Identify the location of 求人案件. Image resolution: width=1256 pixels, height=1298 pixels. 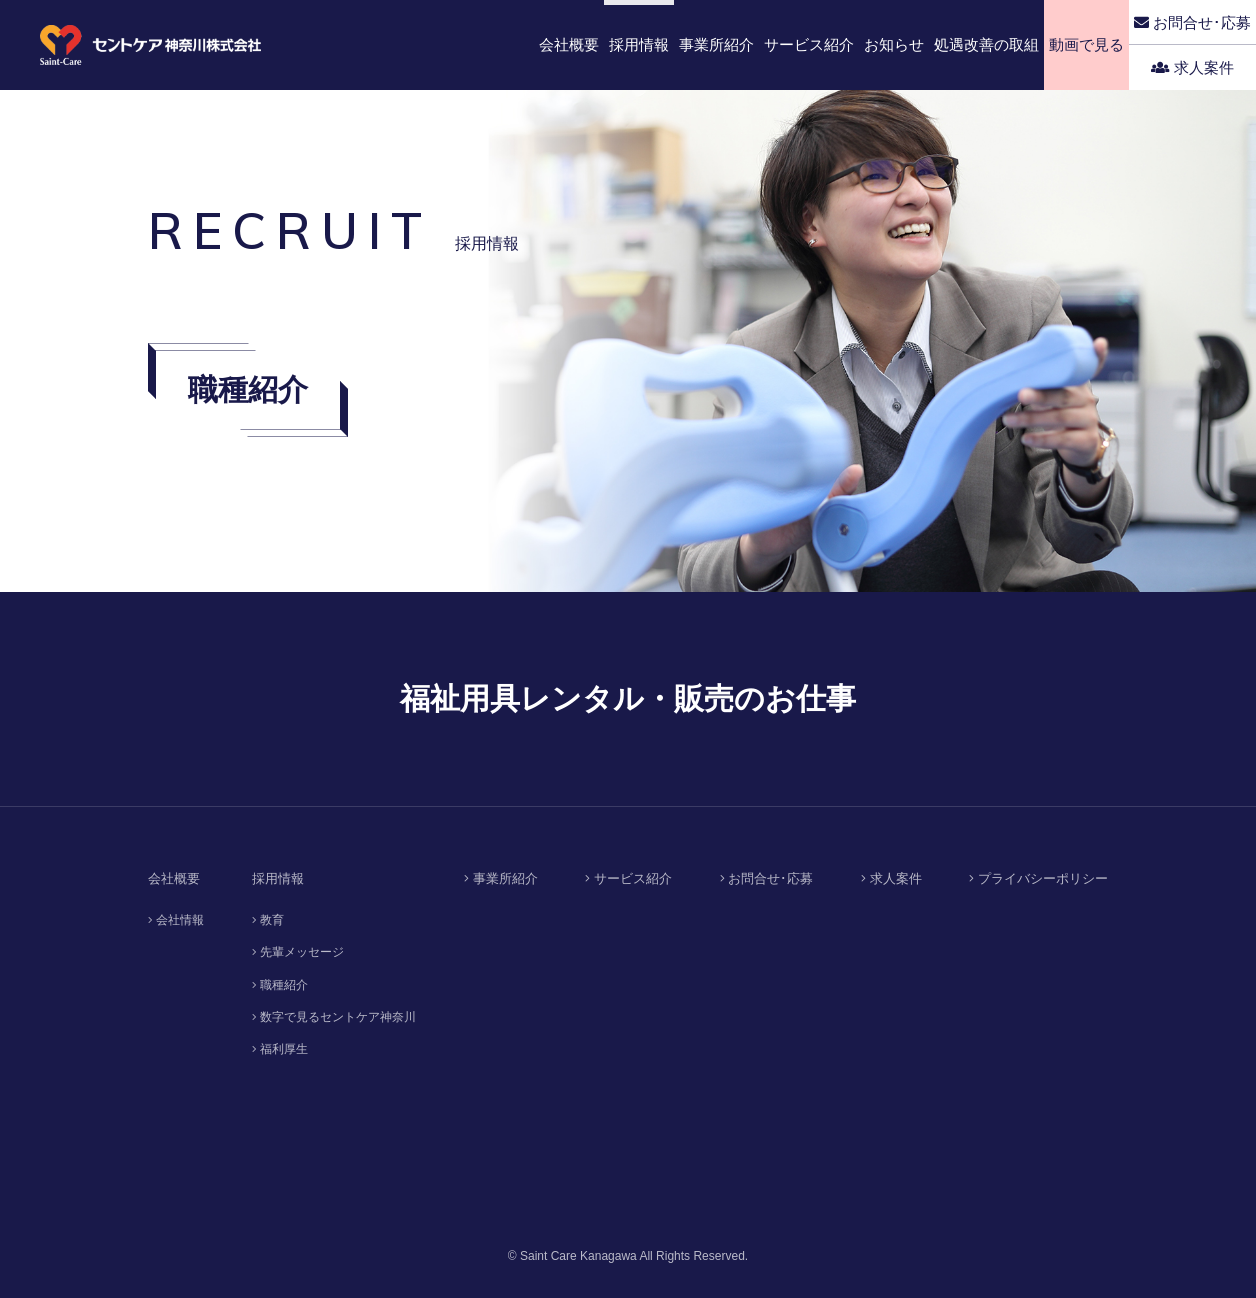
(1192, 67).